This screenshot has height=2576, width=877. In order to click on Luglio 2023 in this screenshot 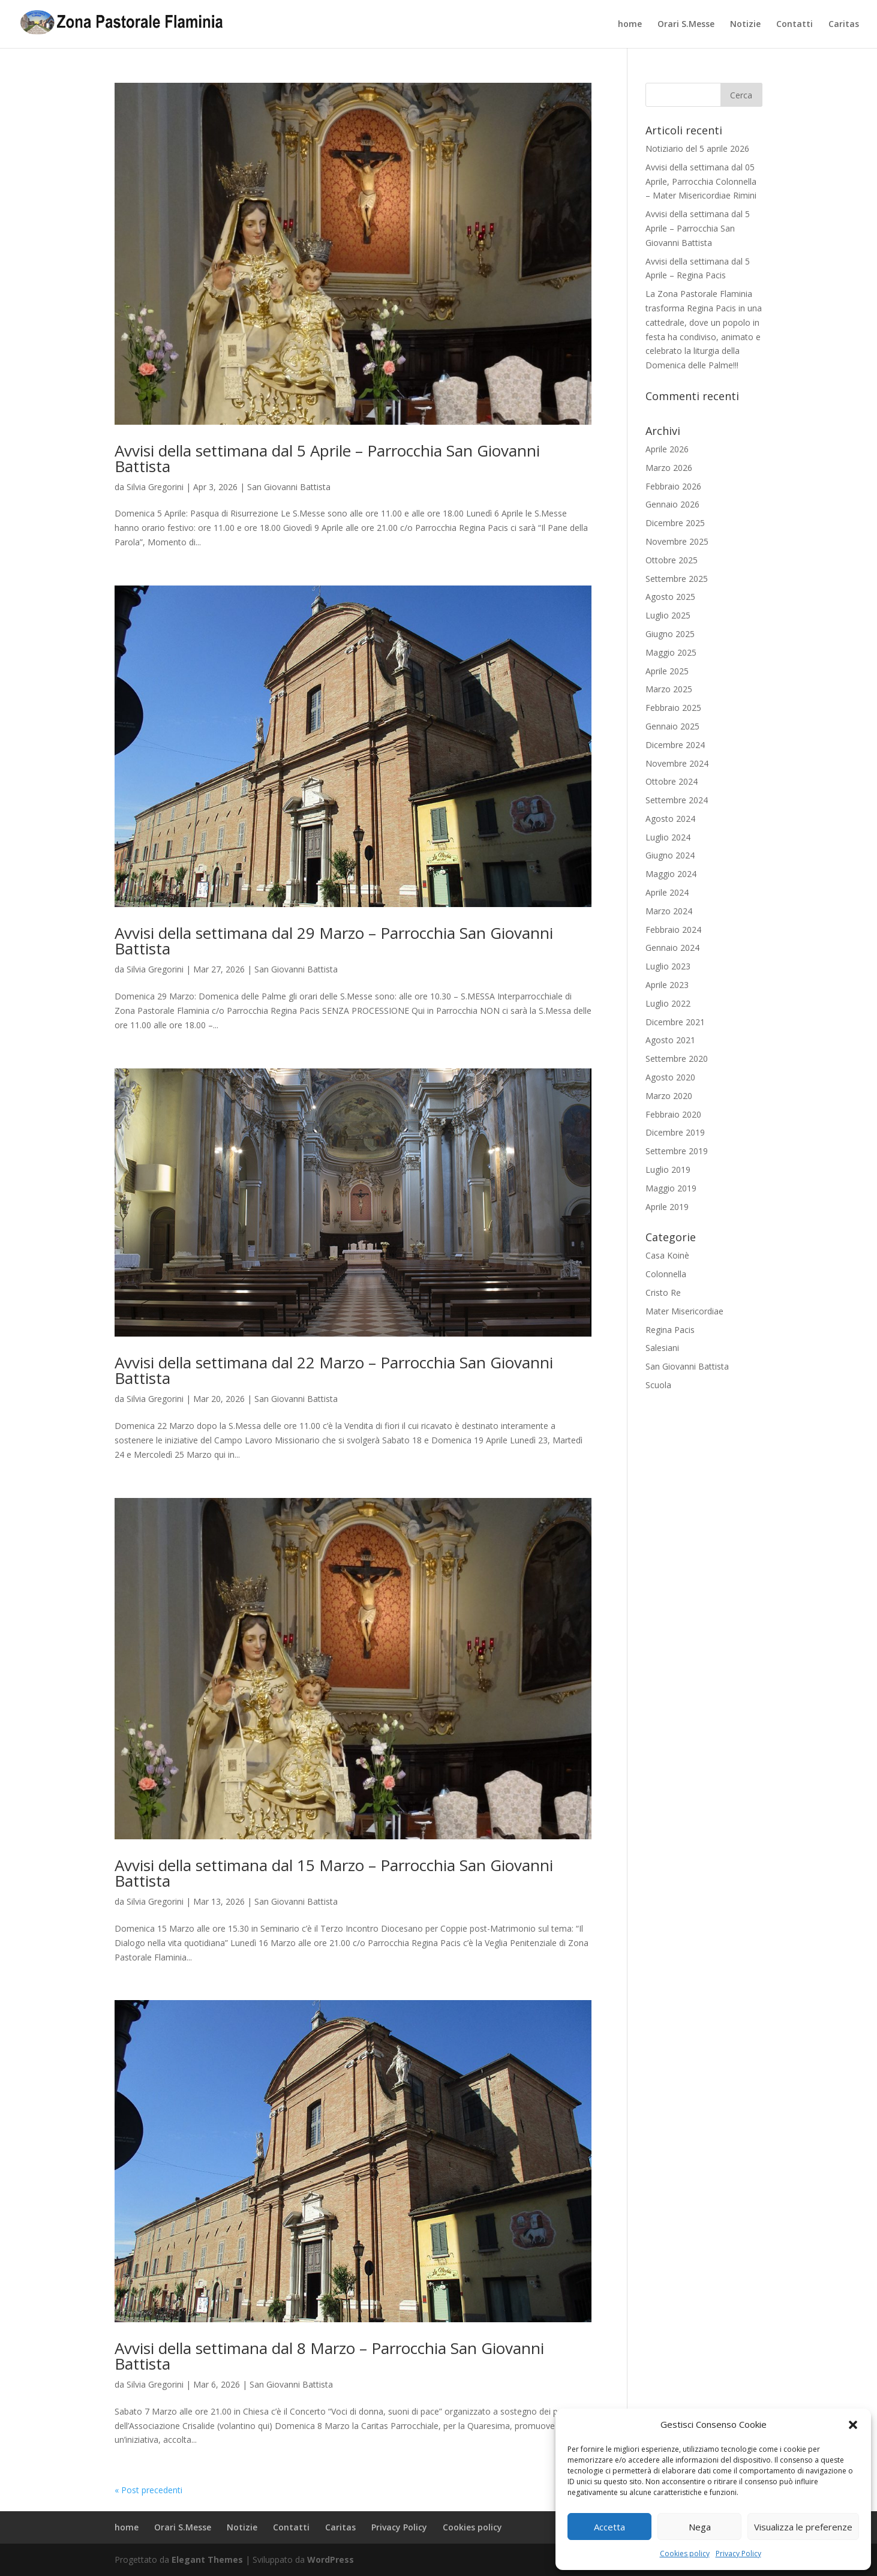, I will do `click(667, 966)`.